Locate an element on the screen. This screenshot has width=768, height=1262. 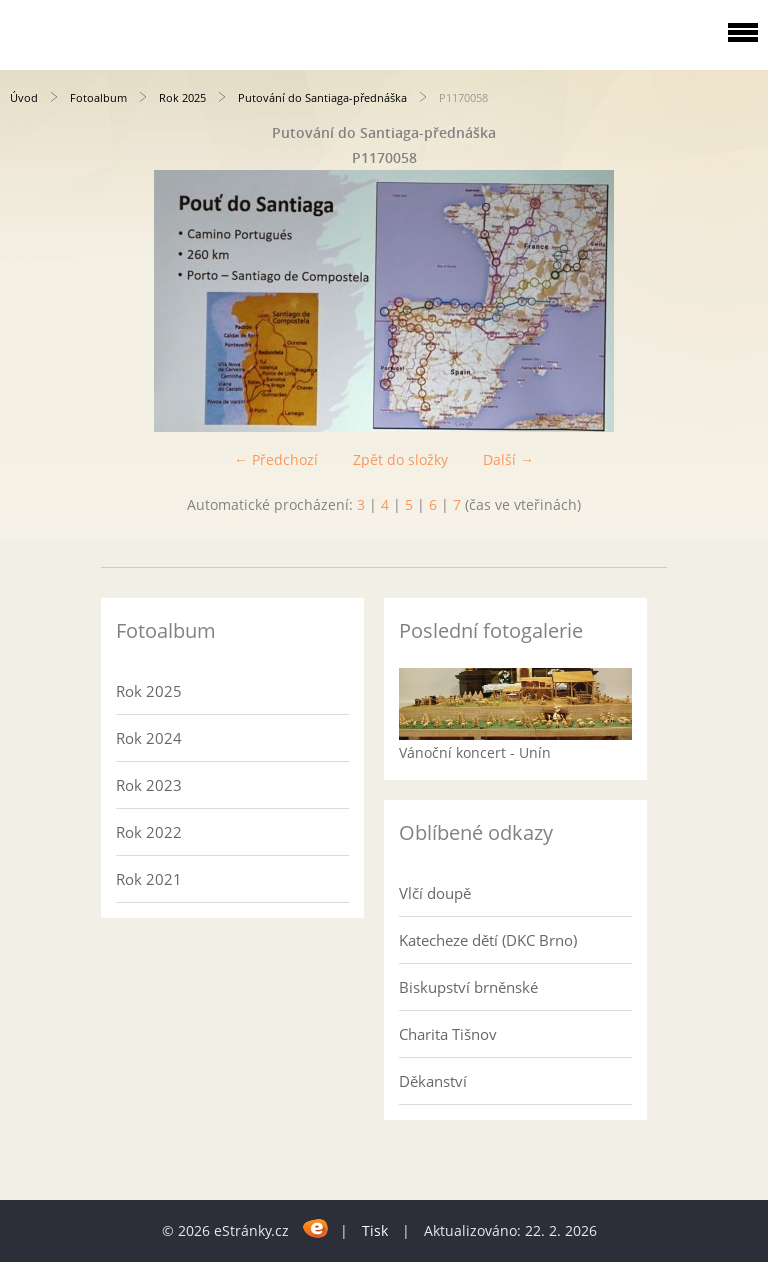
Vlčí doupě is located at coordinates (435, 893).